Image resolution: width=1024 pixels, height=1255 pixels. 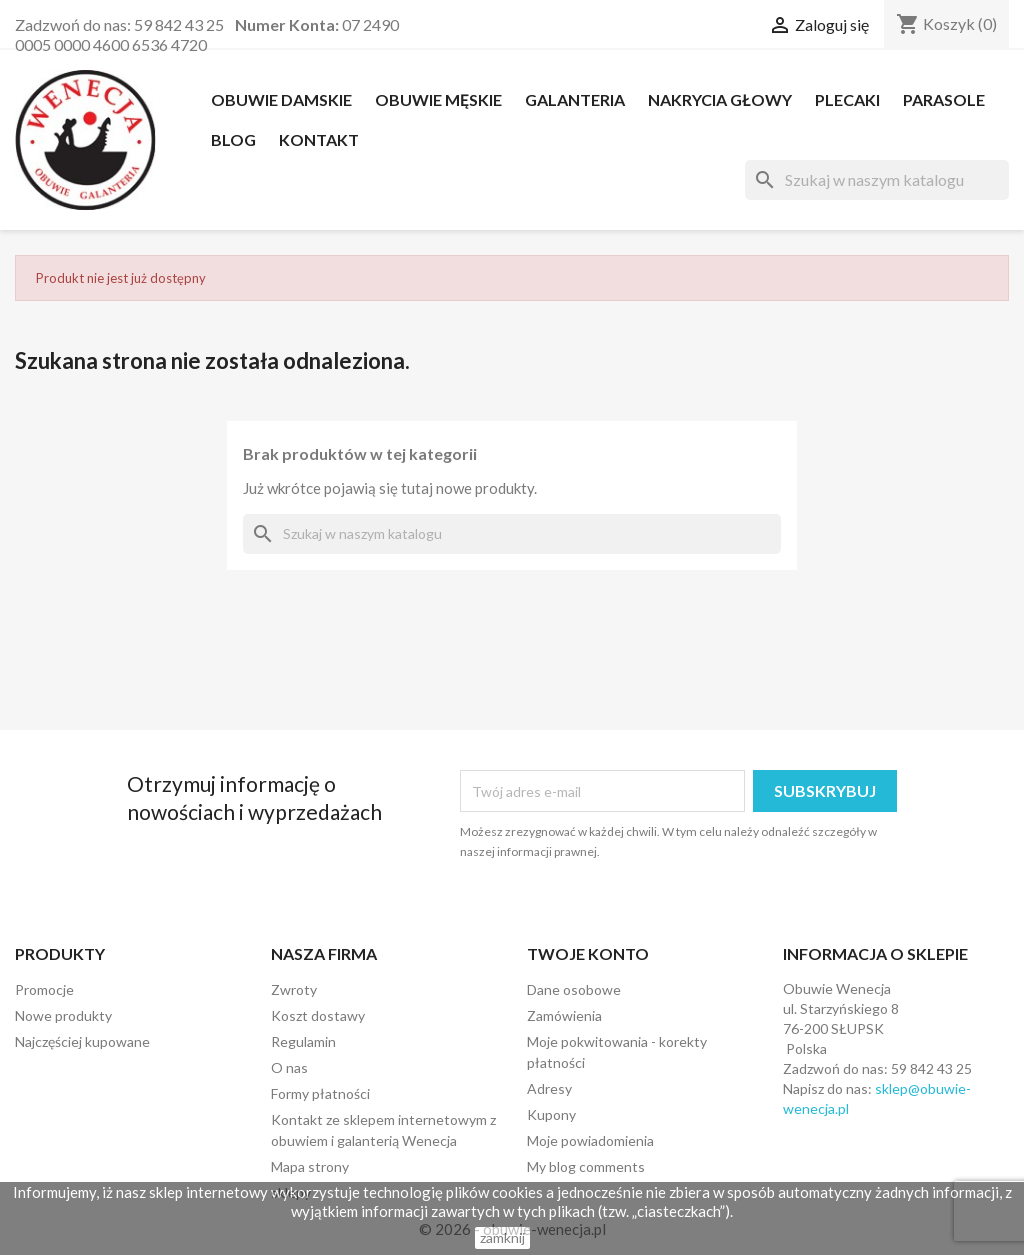 What do you see at coordinates (82, 1041) in the screenshot?
I see `Najczęściej kupowane` at bounding box center [82, 1041].